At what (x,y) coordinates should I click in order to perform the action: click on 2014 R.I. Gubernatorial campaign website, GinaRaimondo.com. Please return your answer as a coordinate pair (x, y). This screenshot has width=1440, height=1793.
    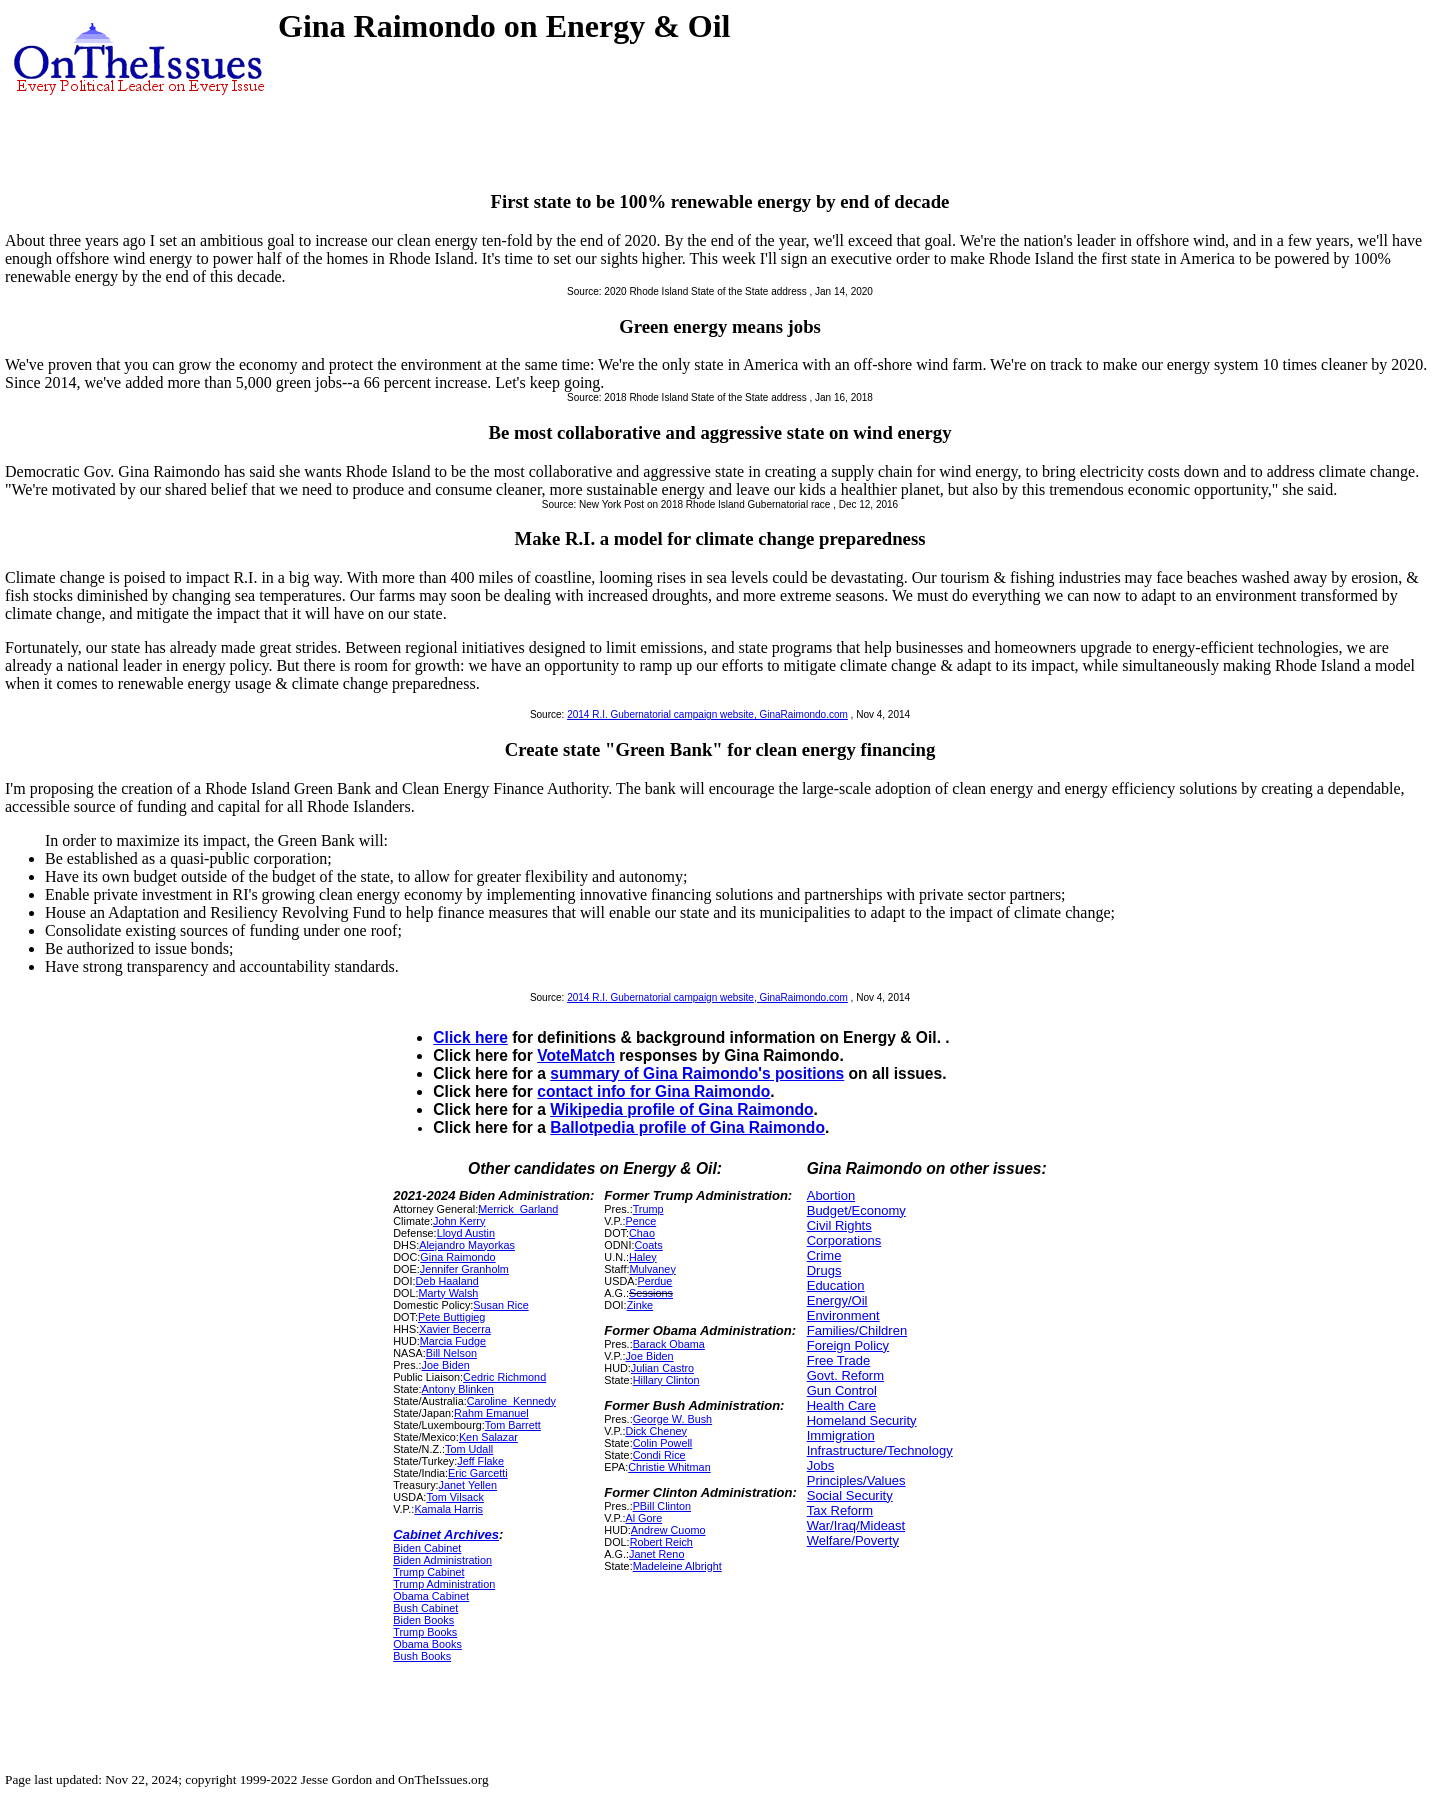
    Looking at the image, I should click on (707, 714).